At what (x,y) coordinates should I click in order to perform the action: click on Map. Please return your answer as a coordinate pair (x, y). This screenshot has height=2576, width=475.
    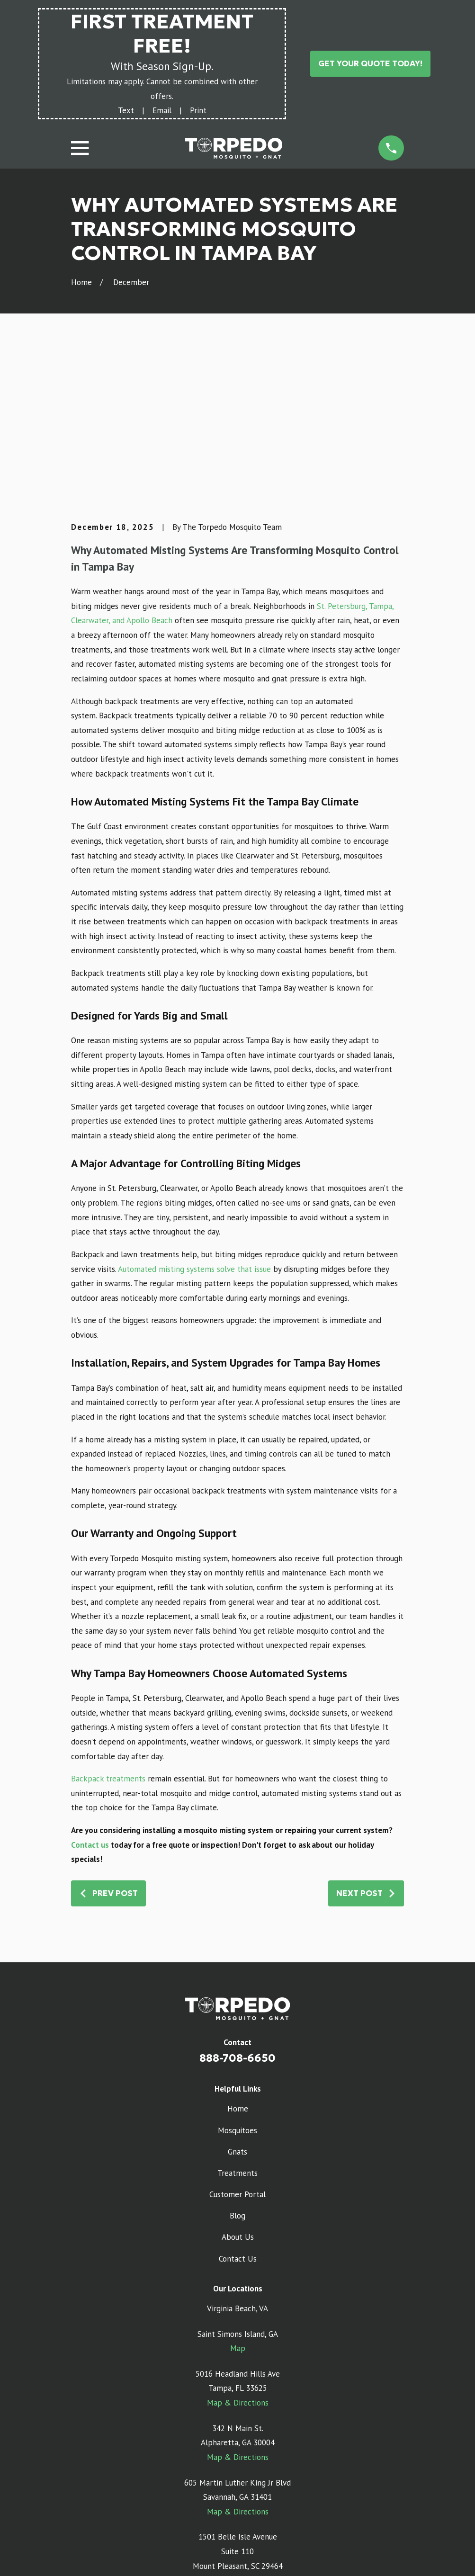
    Looking at the image, I should click on (237, 2202).